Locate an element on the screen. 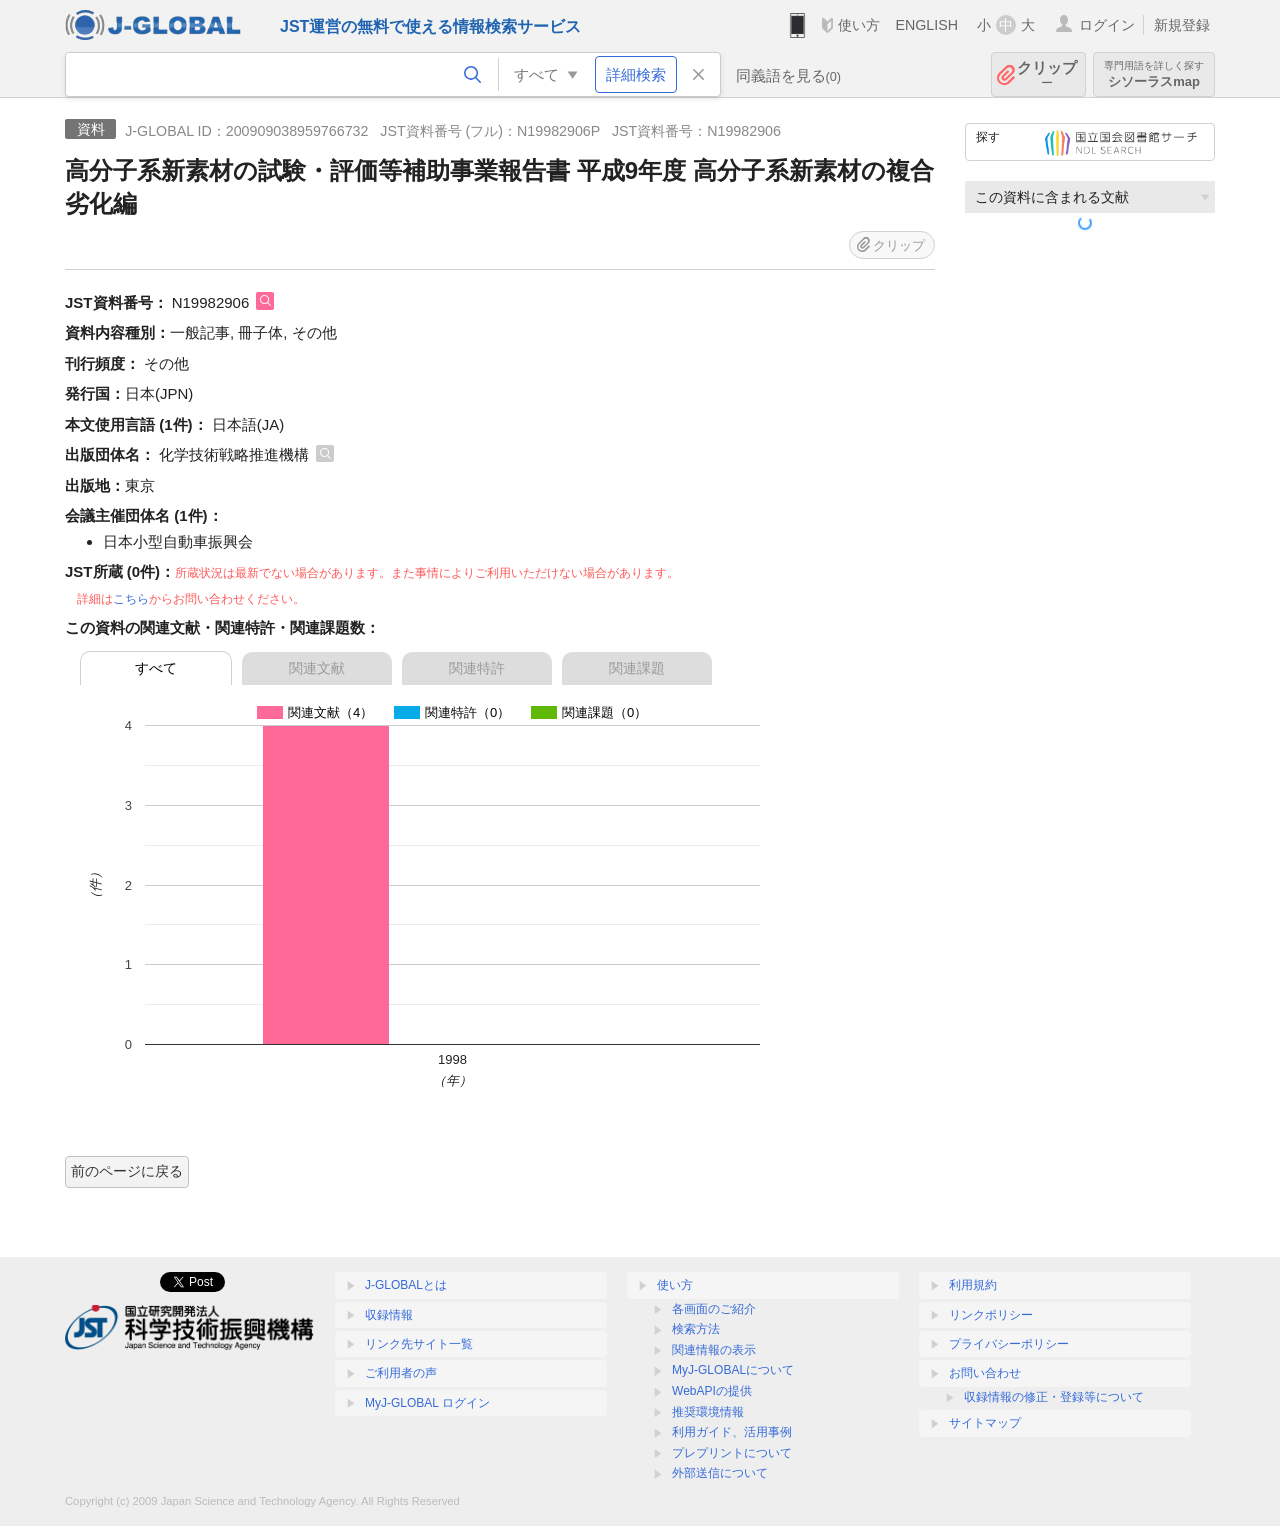 The height and width of the screenshot is (1526, 1280). ご利用者の声 is located at coordinates (401, 1373).